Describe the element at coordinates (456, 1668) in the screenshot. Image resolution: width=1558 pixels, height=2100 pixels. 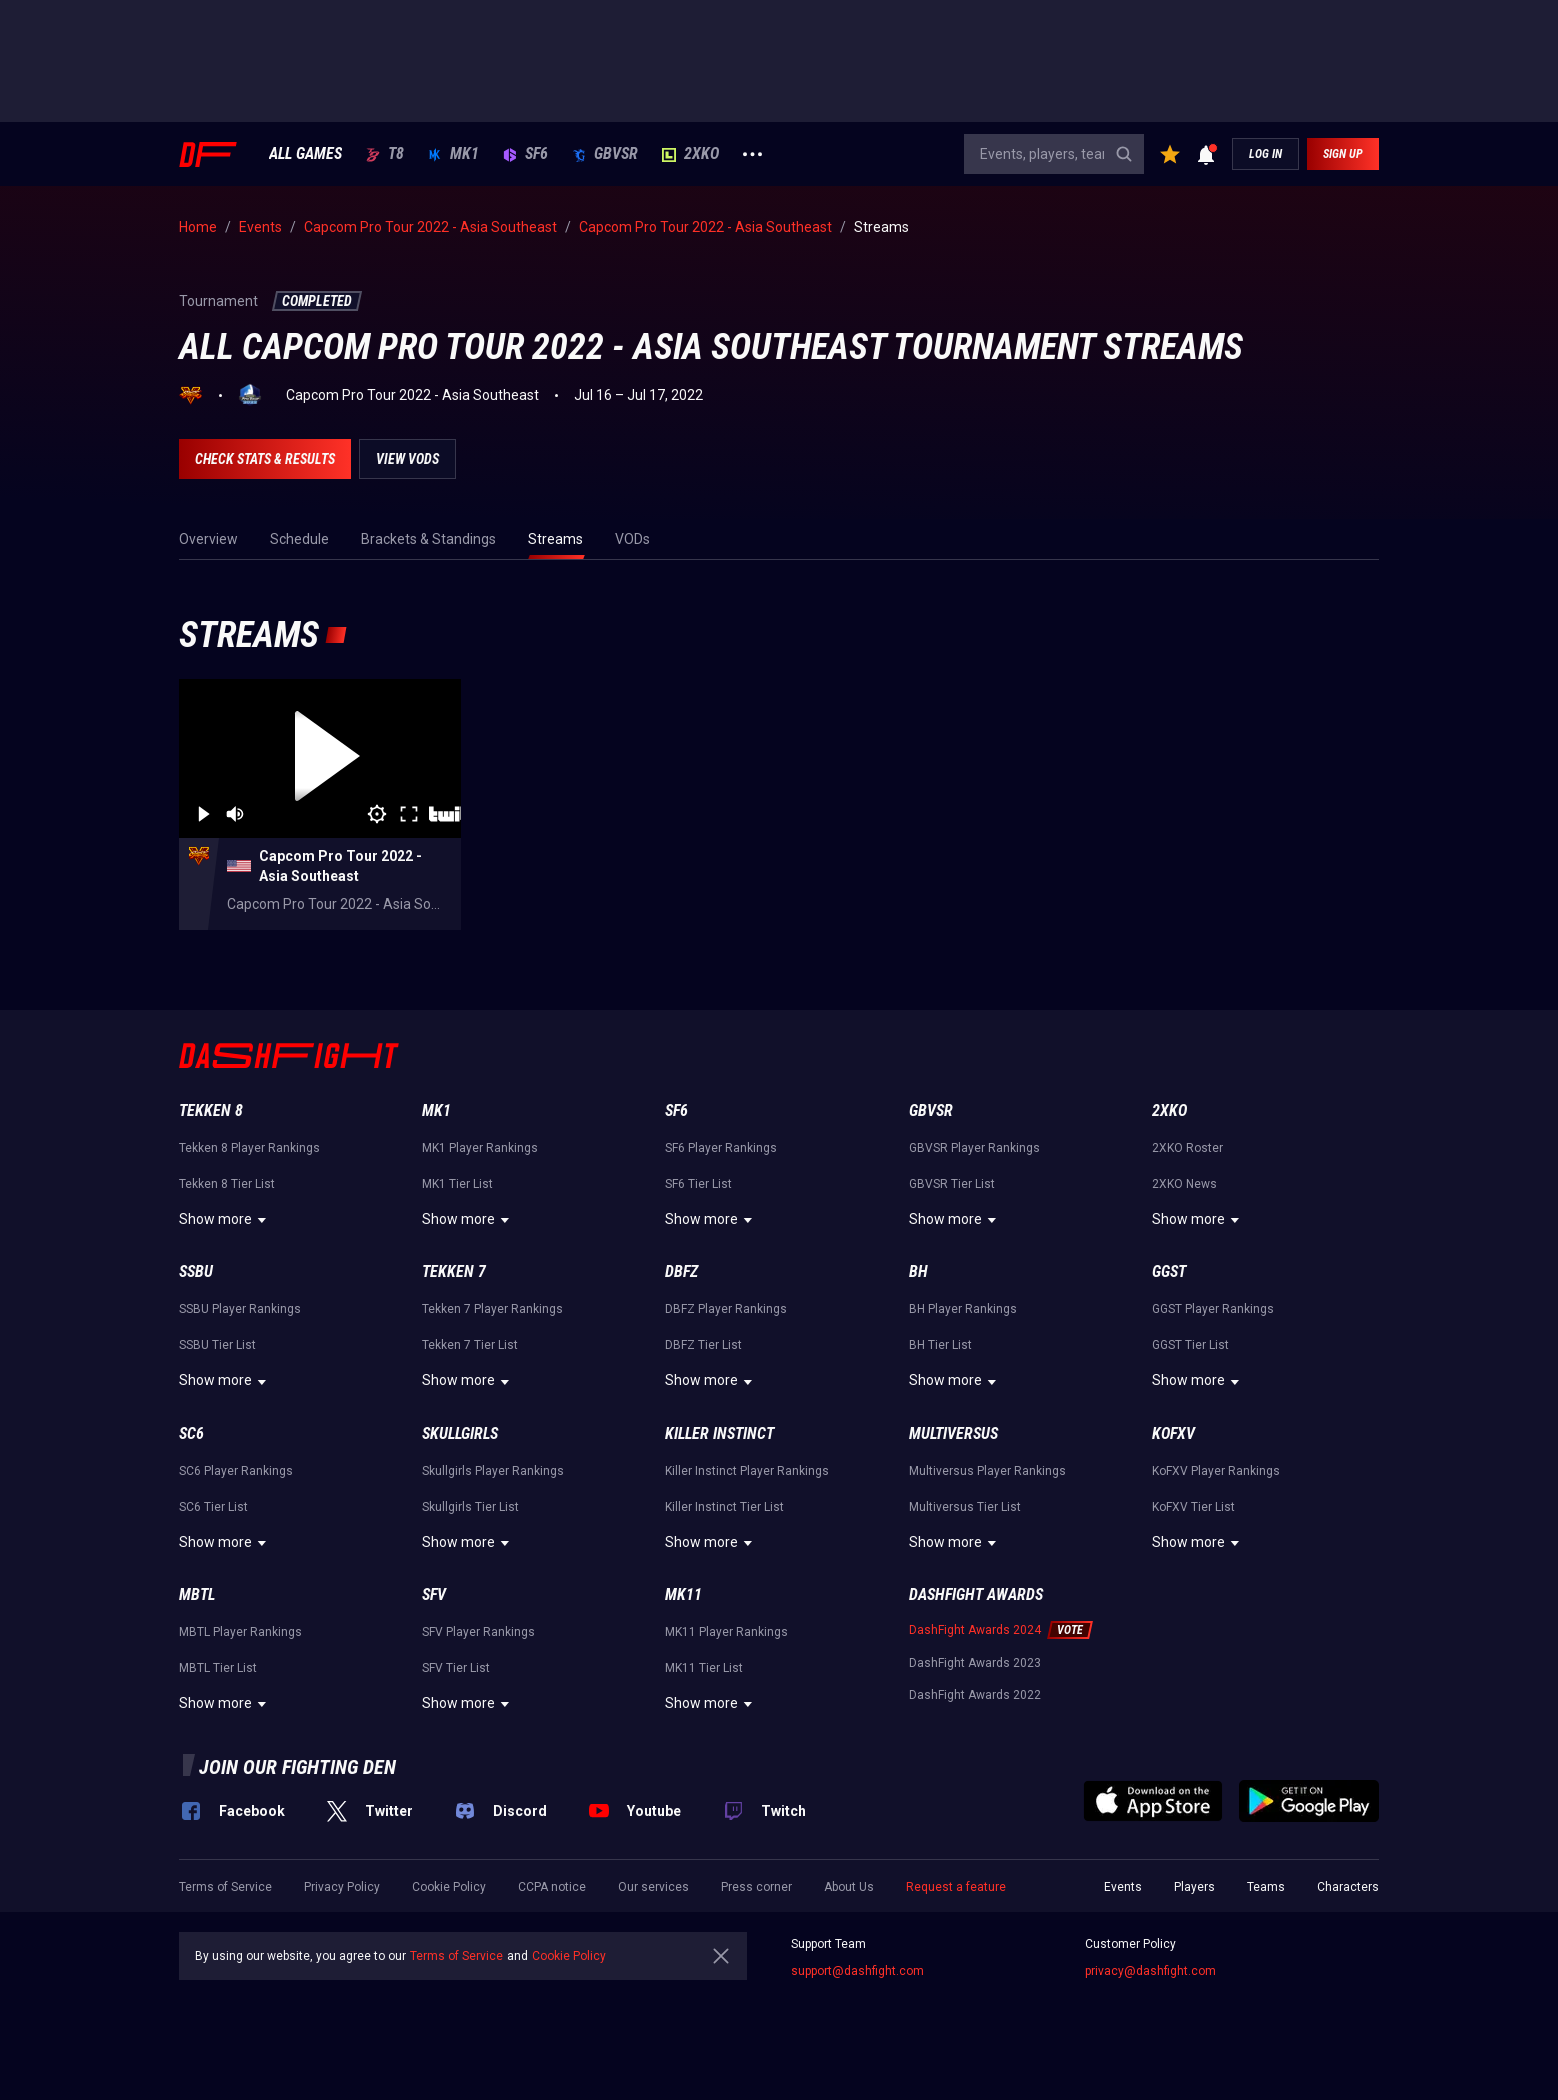
I see `SFV Tier List` at that location.